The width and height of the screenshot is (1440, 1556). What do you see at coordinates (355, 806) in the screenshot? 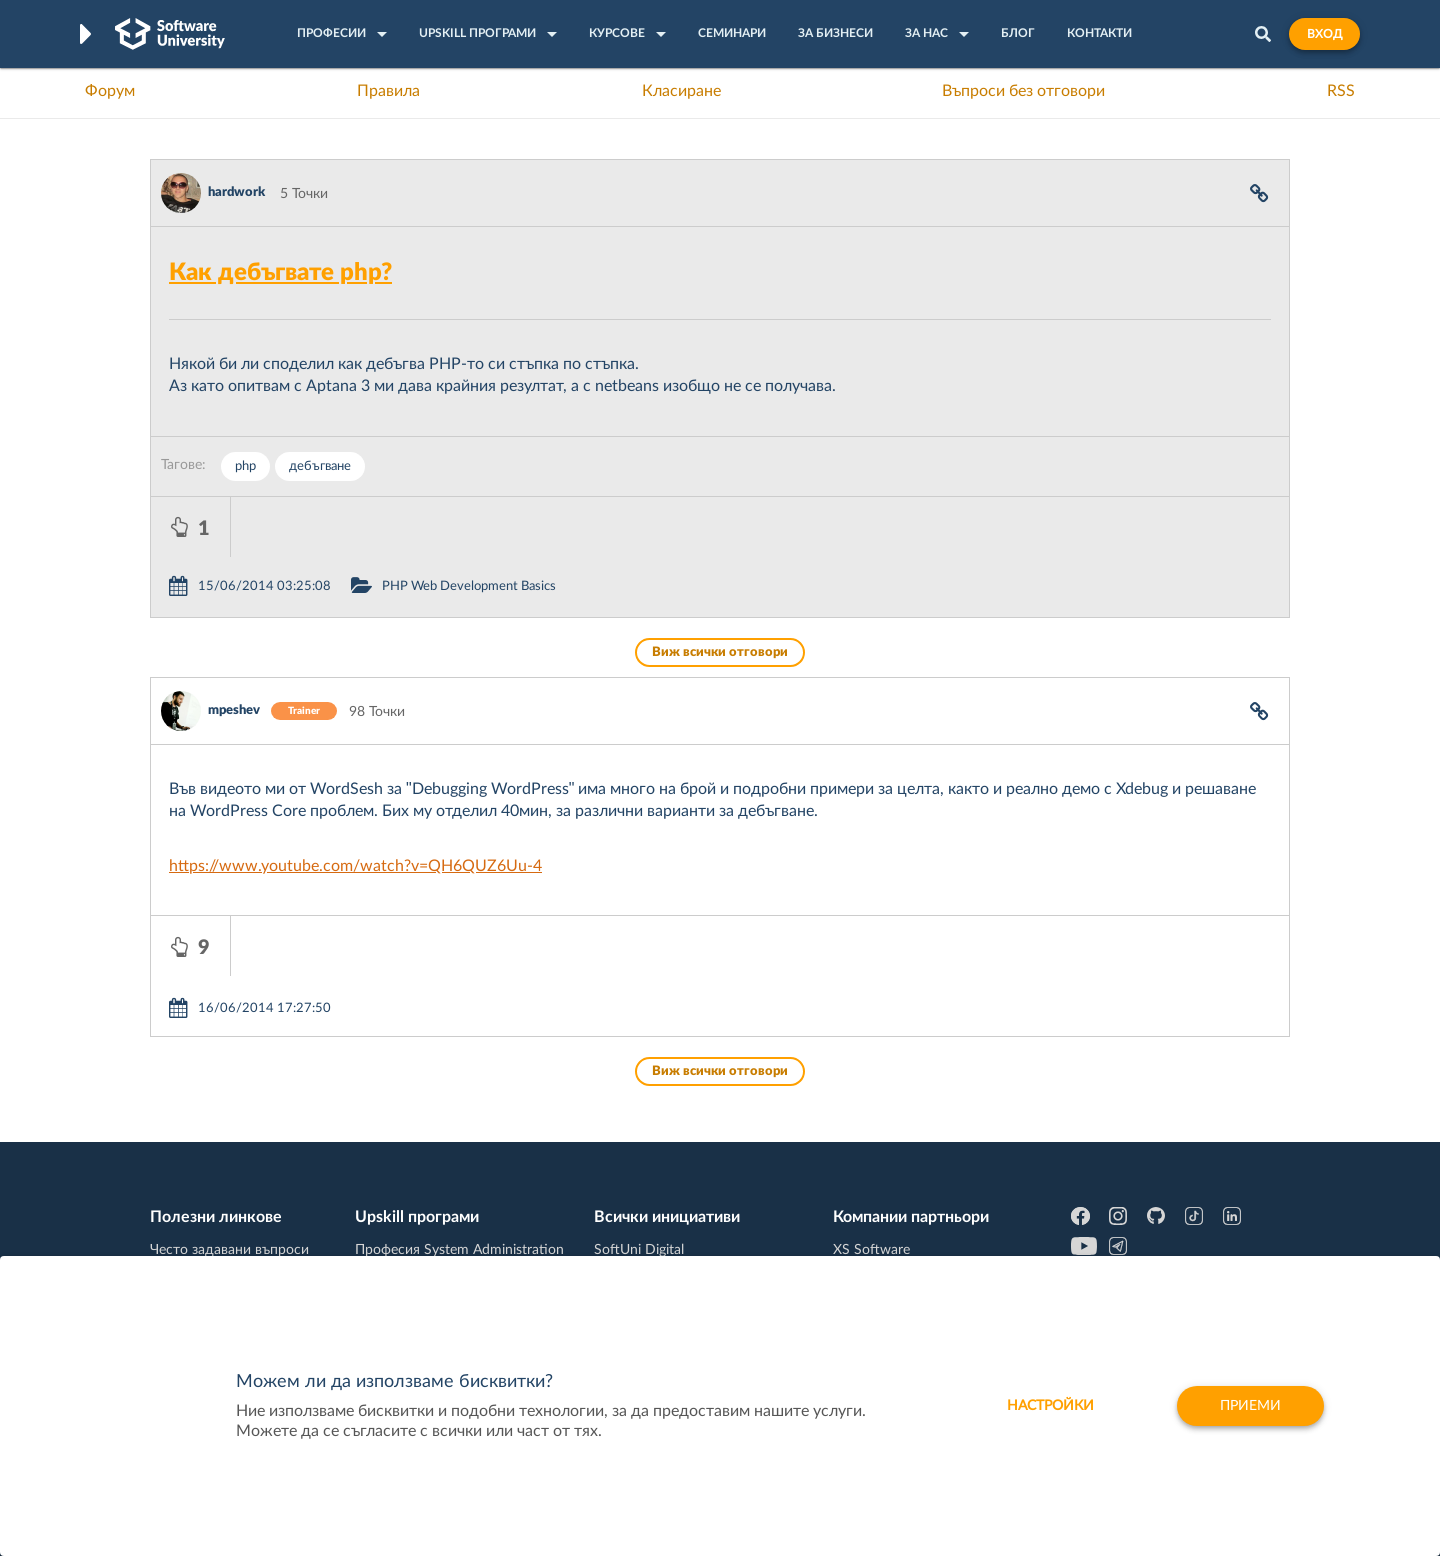
I see `https://www.youtube.com/watch?v=QH6QUZ6Uu-4` at bounding box center [355, 806].